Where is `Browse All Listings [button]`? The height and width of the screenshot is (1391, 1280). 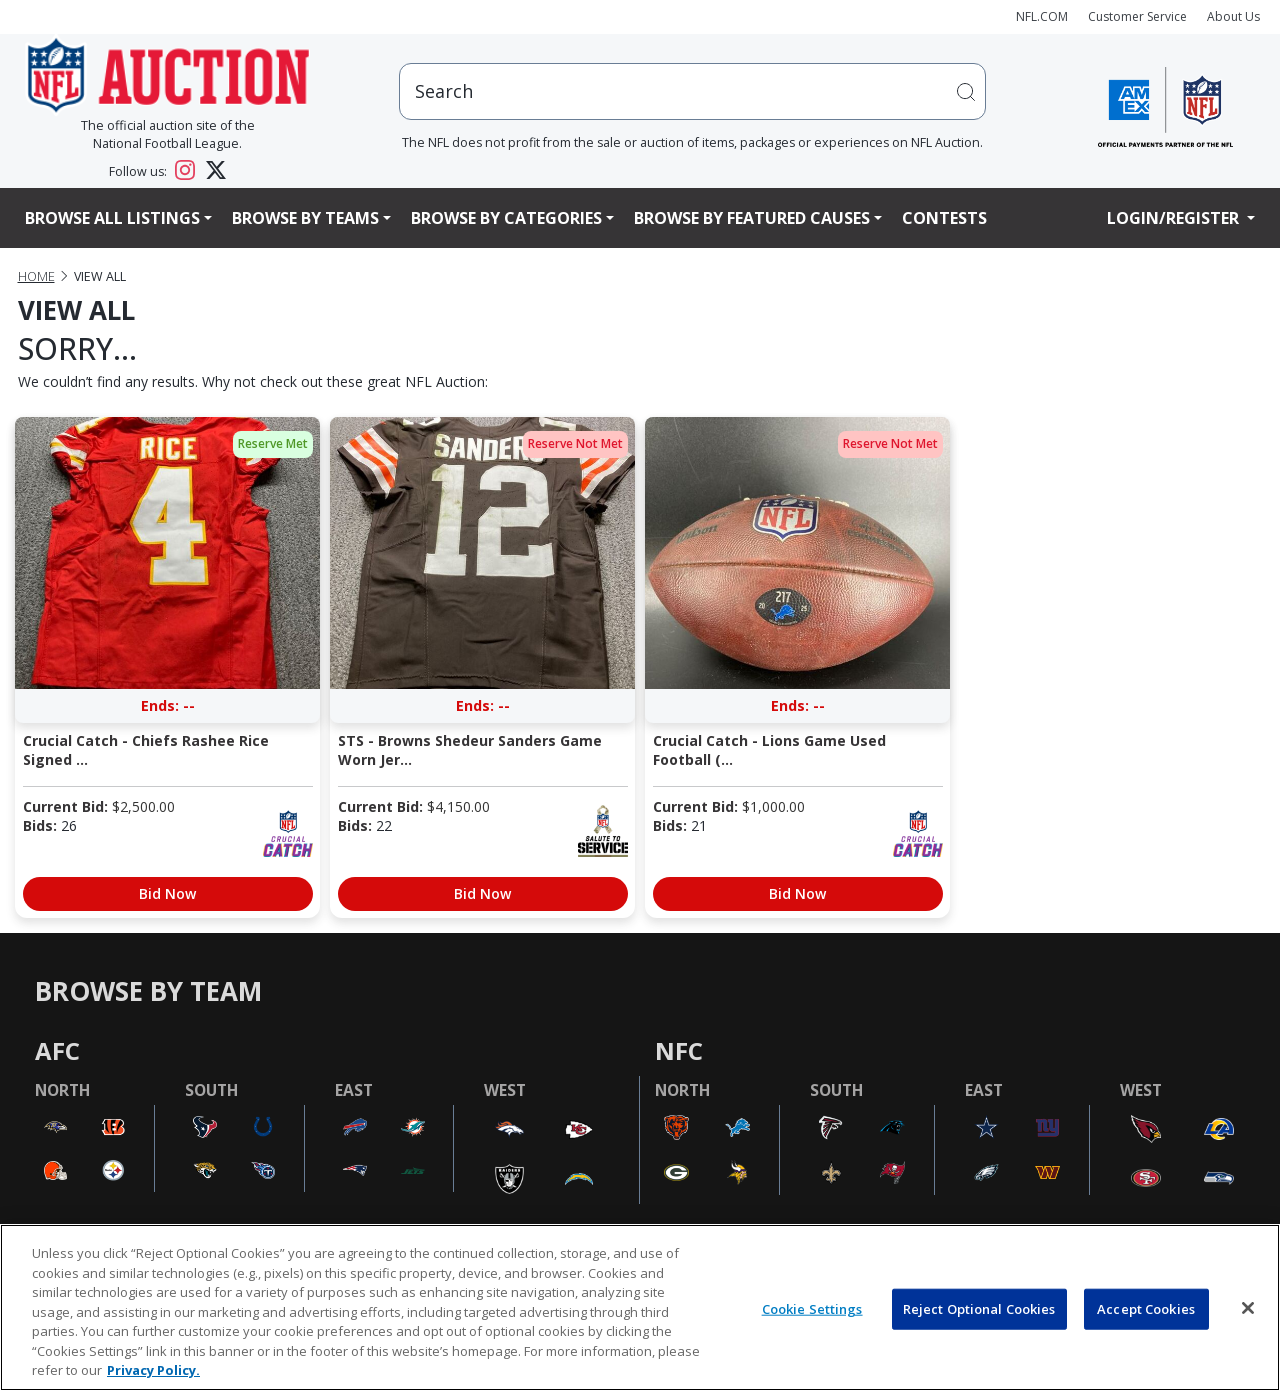 Browse All Listings [button] is located at coordinates (112, 218).